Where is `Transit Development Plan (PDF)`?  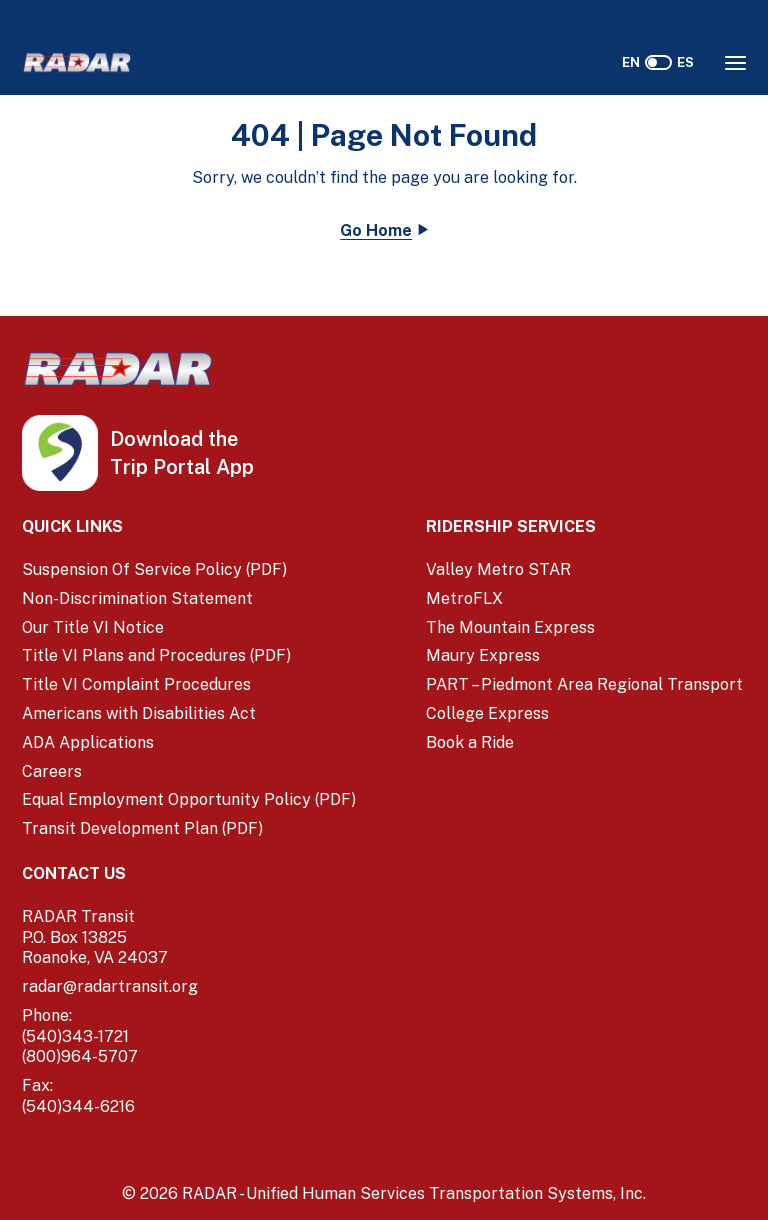
Transit Development Plan (PDF) is located at coordinates (142, 828).